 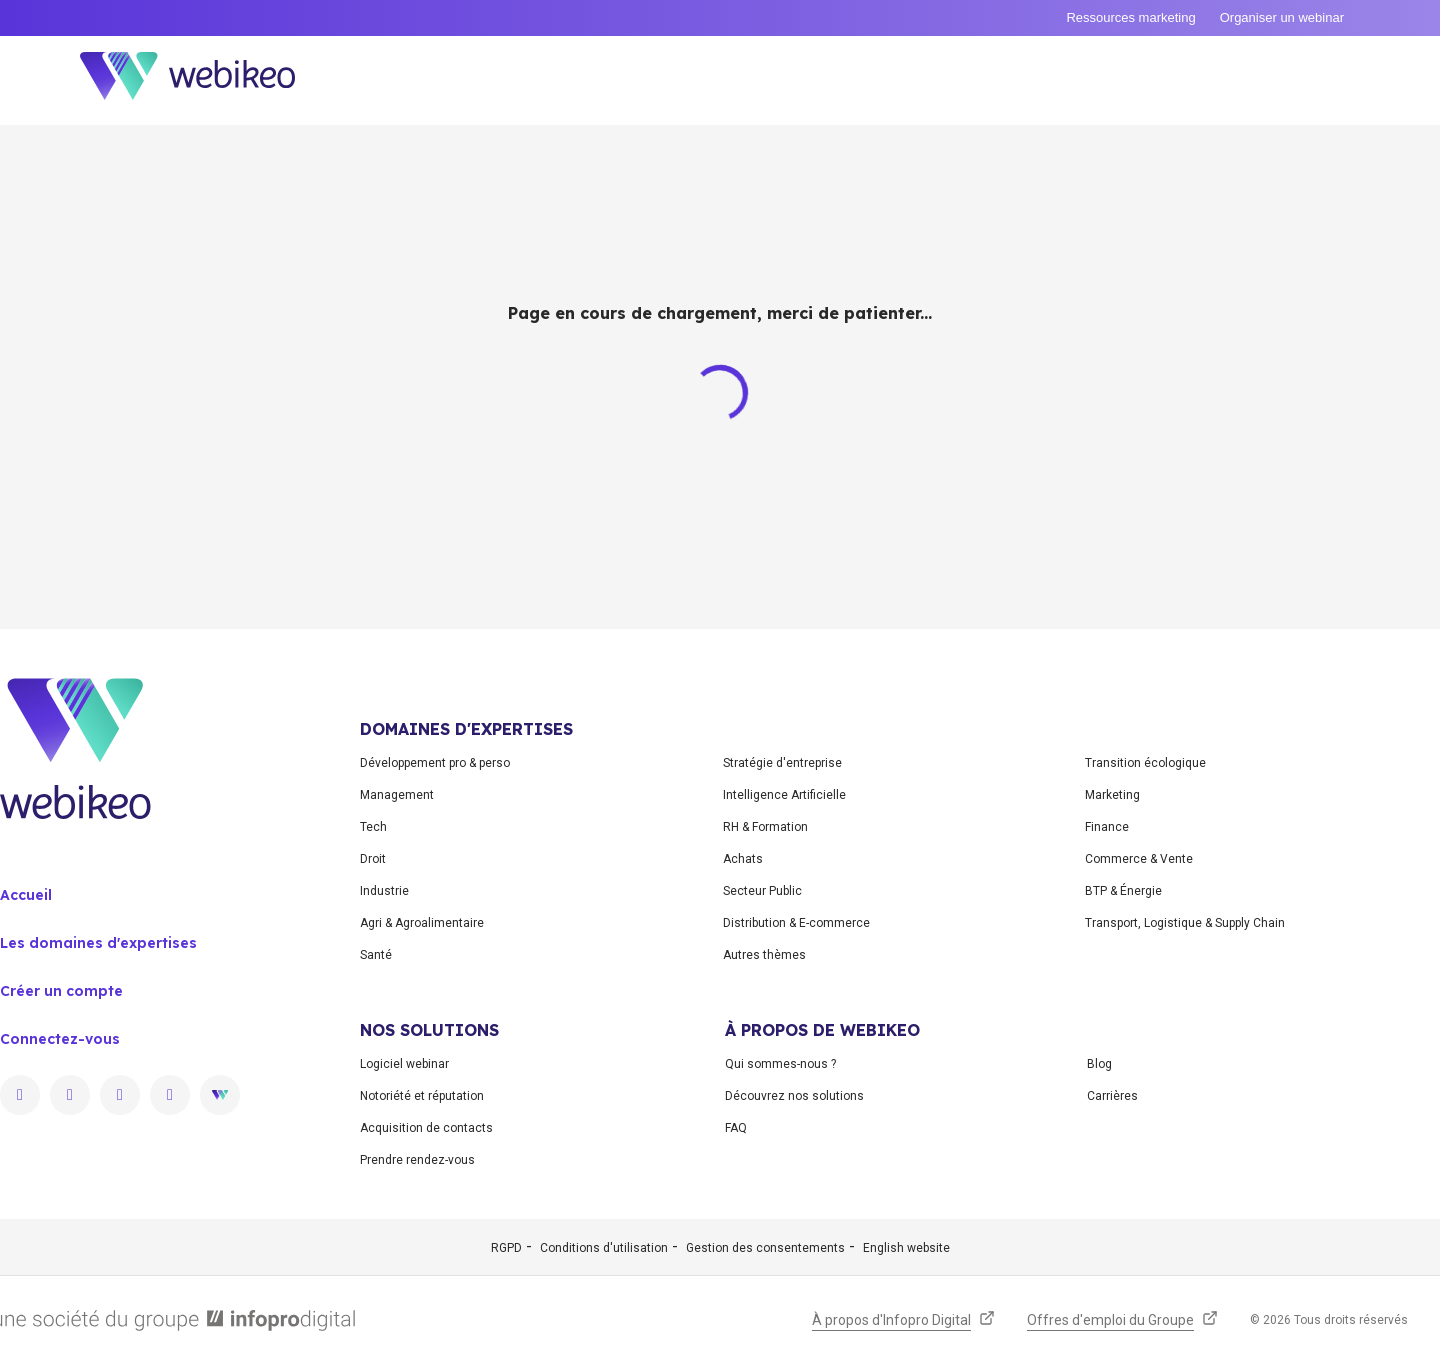 I want to click on Agri & Agroalimentaire, so click(x=422, y=923).